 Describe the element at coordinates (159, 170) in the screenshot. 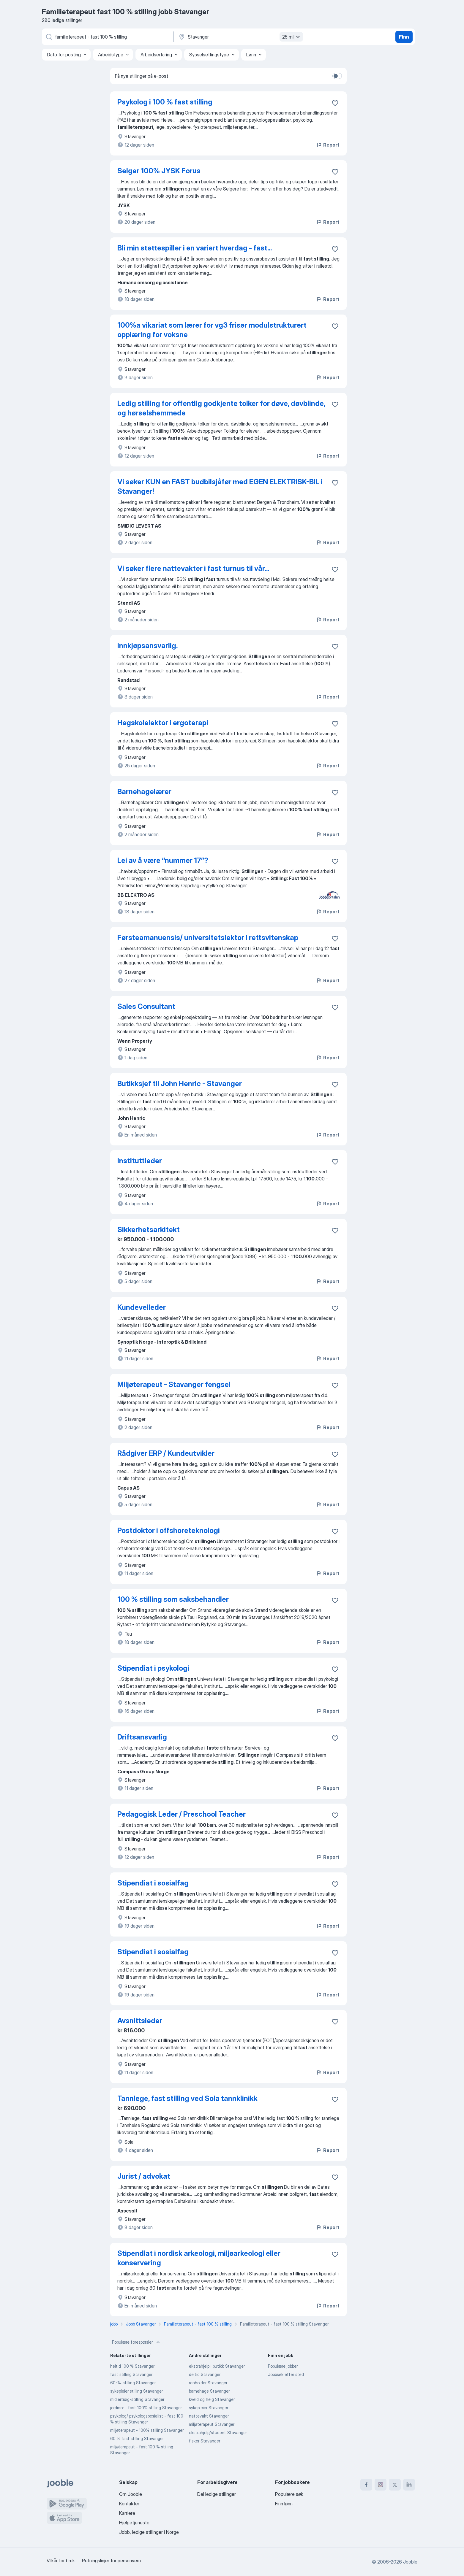

I see `Selger 100% JYSK Forus` at that location.